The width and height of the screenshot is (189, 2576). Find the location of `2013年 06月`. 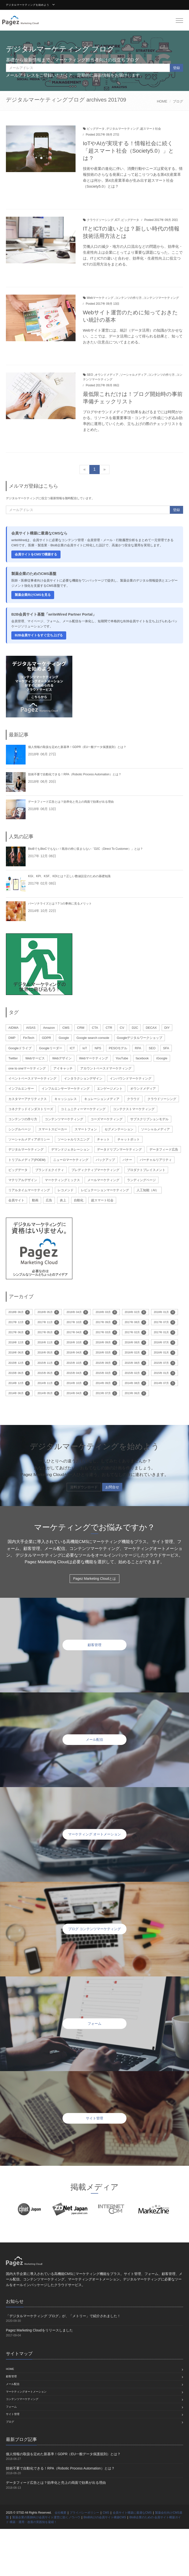

2013年 06月 is located at coordinates (135, 1393).